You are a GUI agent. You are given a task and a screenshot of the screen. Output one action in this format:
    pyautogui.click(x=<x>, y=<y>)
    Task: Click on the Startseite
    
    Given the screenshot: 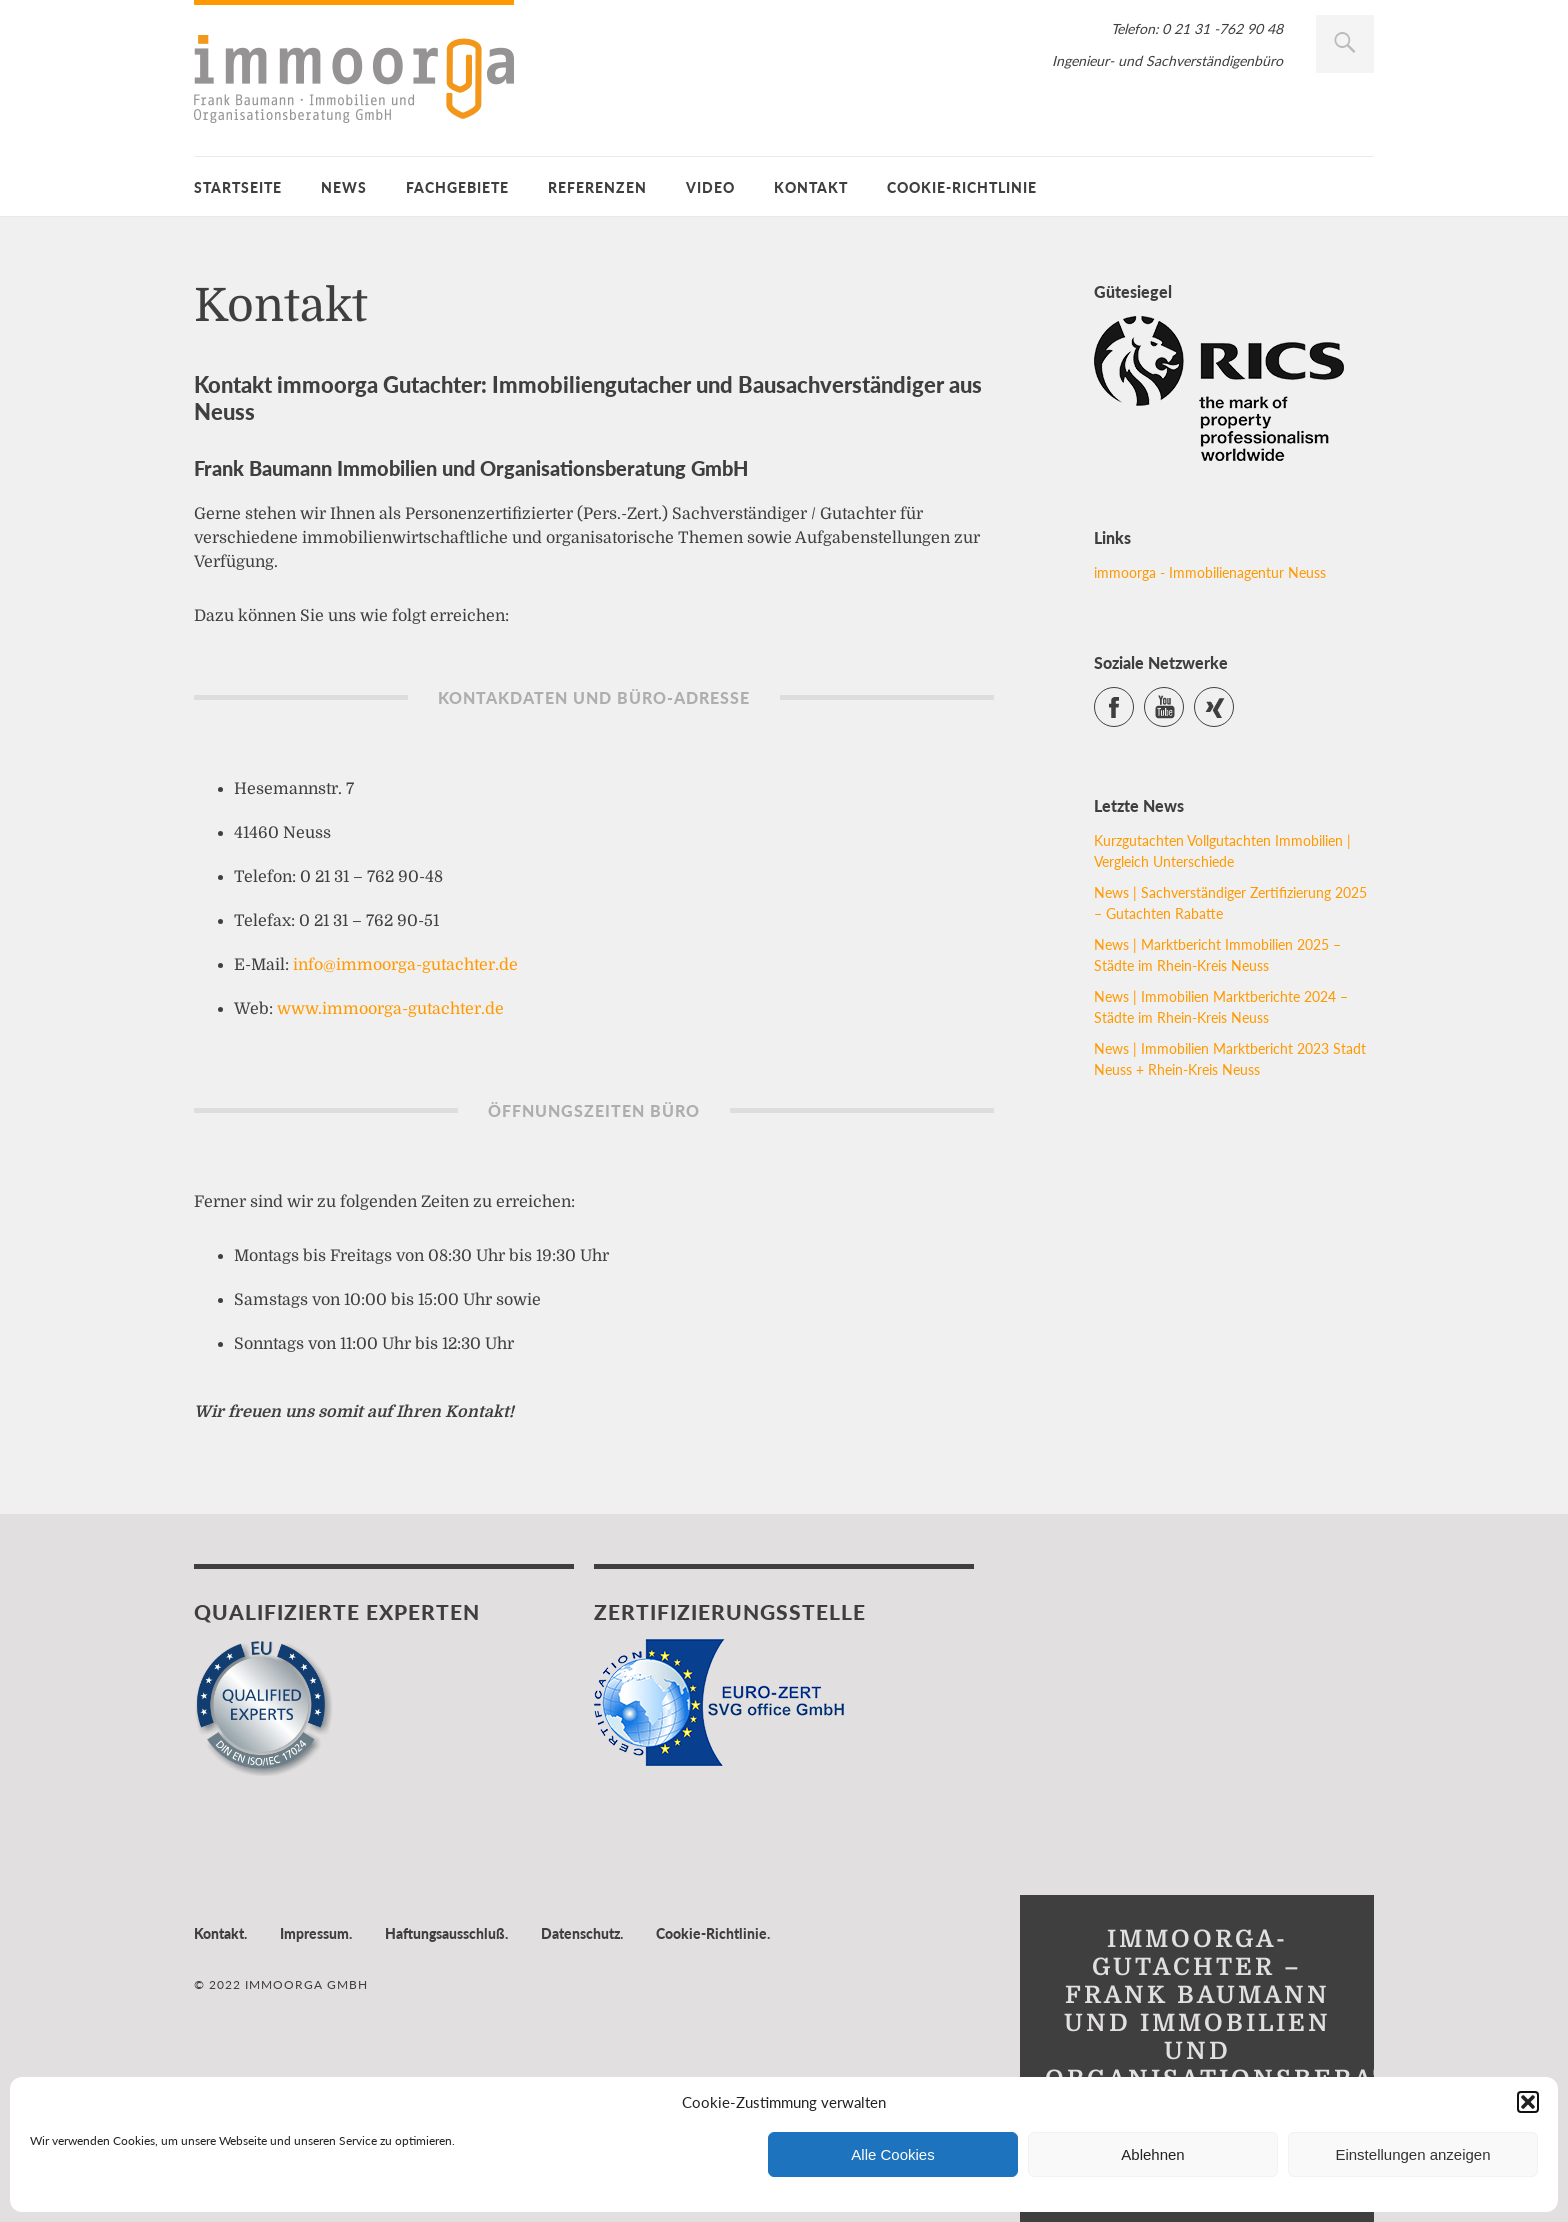 What is the action you would take?
    pyautogui.click(x=238, y=187)
    